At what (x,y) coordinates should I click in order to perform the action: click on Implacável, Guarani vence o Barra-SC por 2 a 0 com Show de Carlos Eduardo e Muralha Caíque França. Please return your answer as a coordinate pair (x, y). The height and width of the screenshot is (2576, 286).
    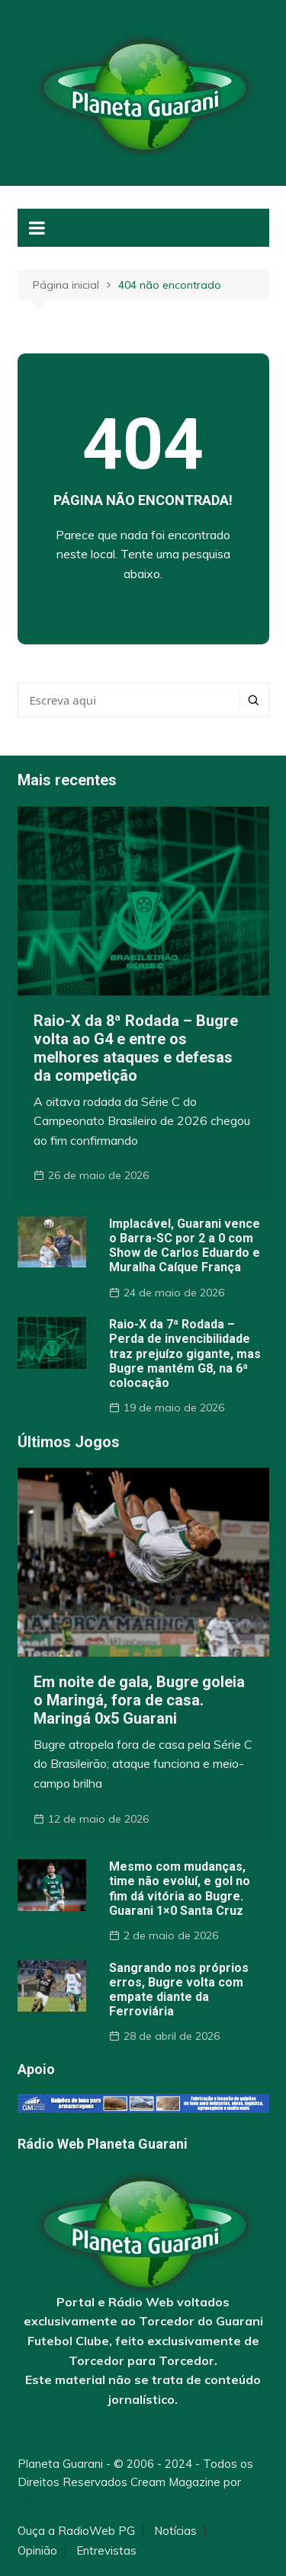
    Looking at the image, I should click on (184, 1245).